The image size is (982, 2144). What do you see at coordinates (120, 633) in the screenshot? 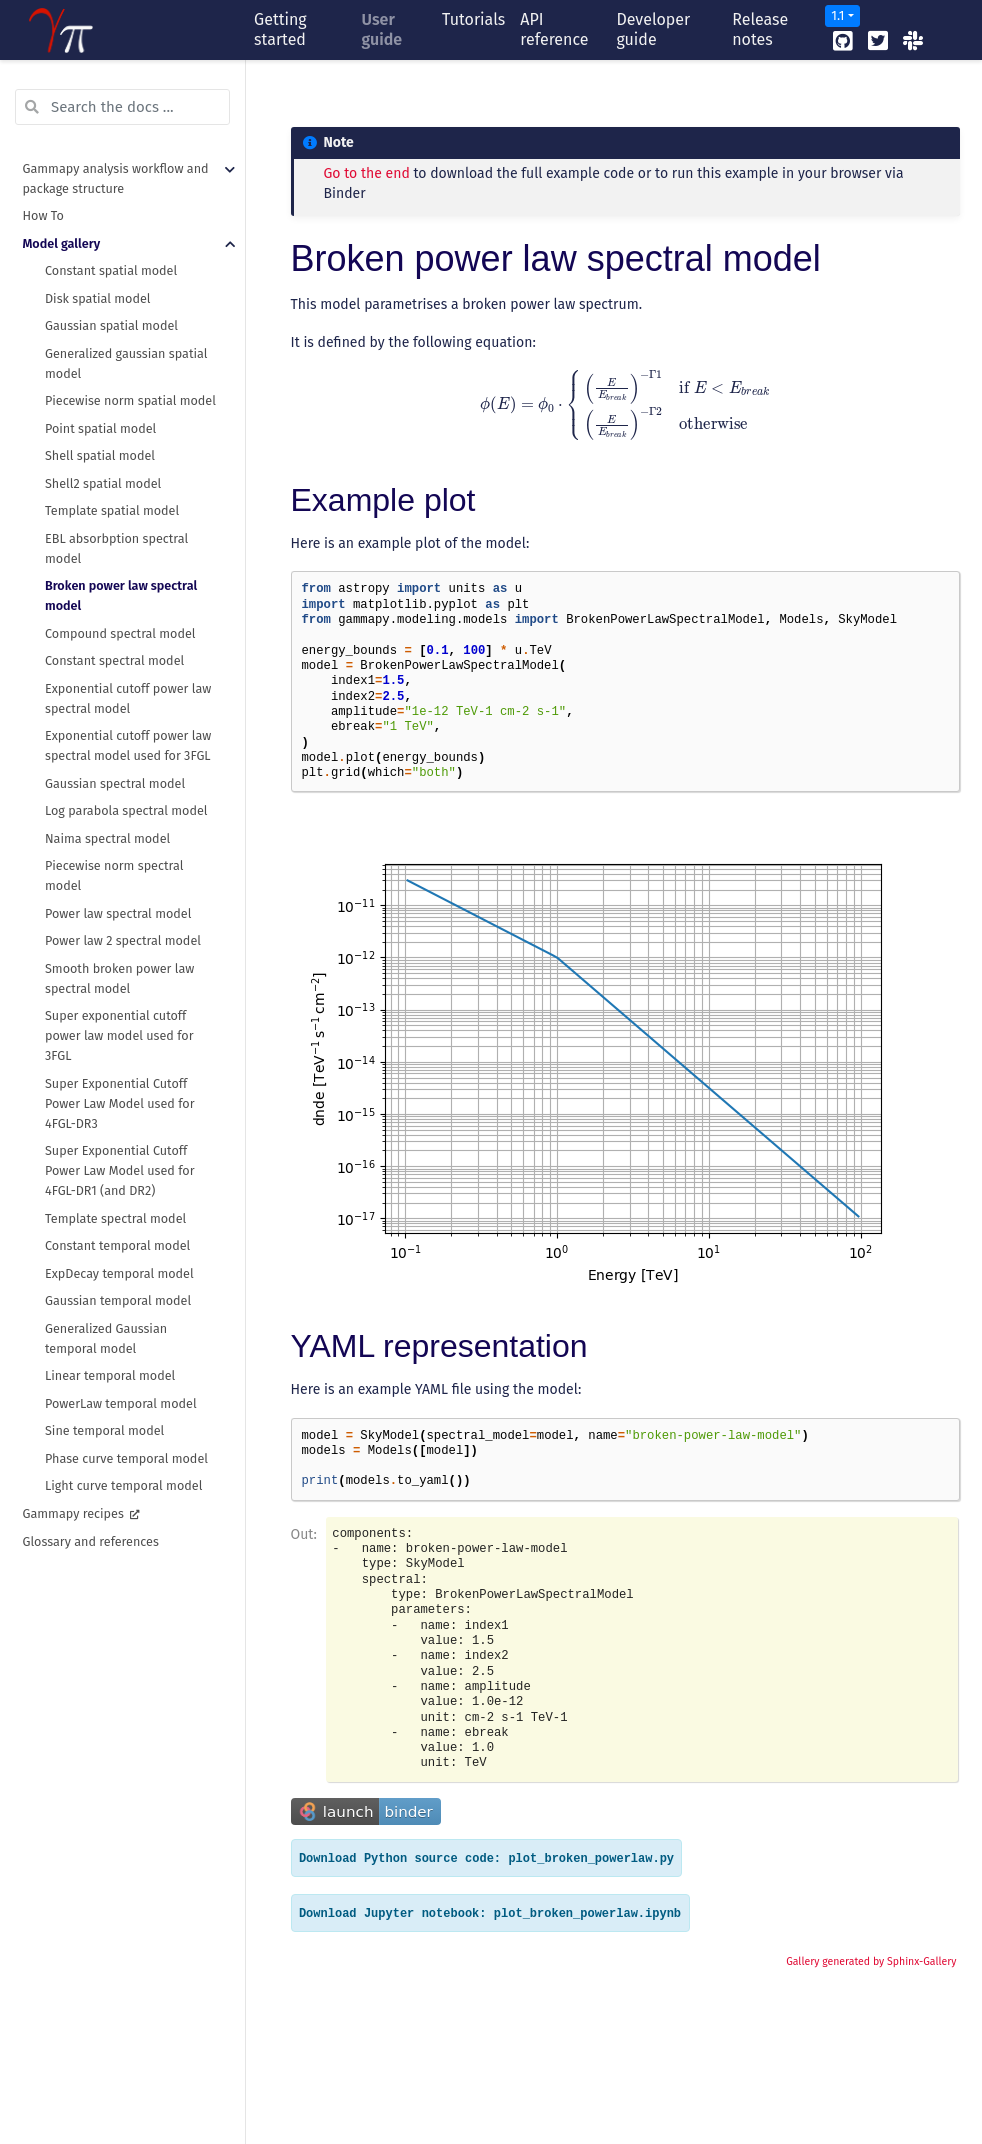
I see `Compound spectral model` at bounding box center [120, 633].